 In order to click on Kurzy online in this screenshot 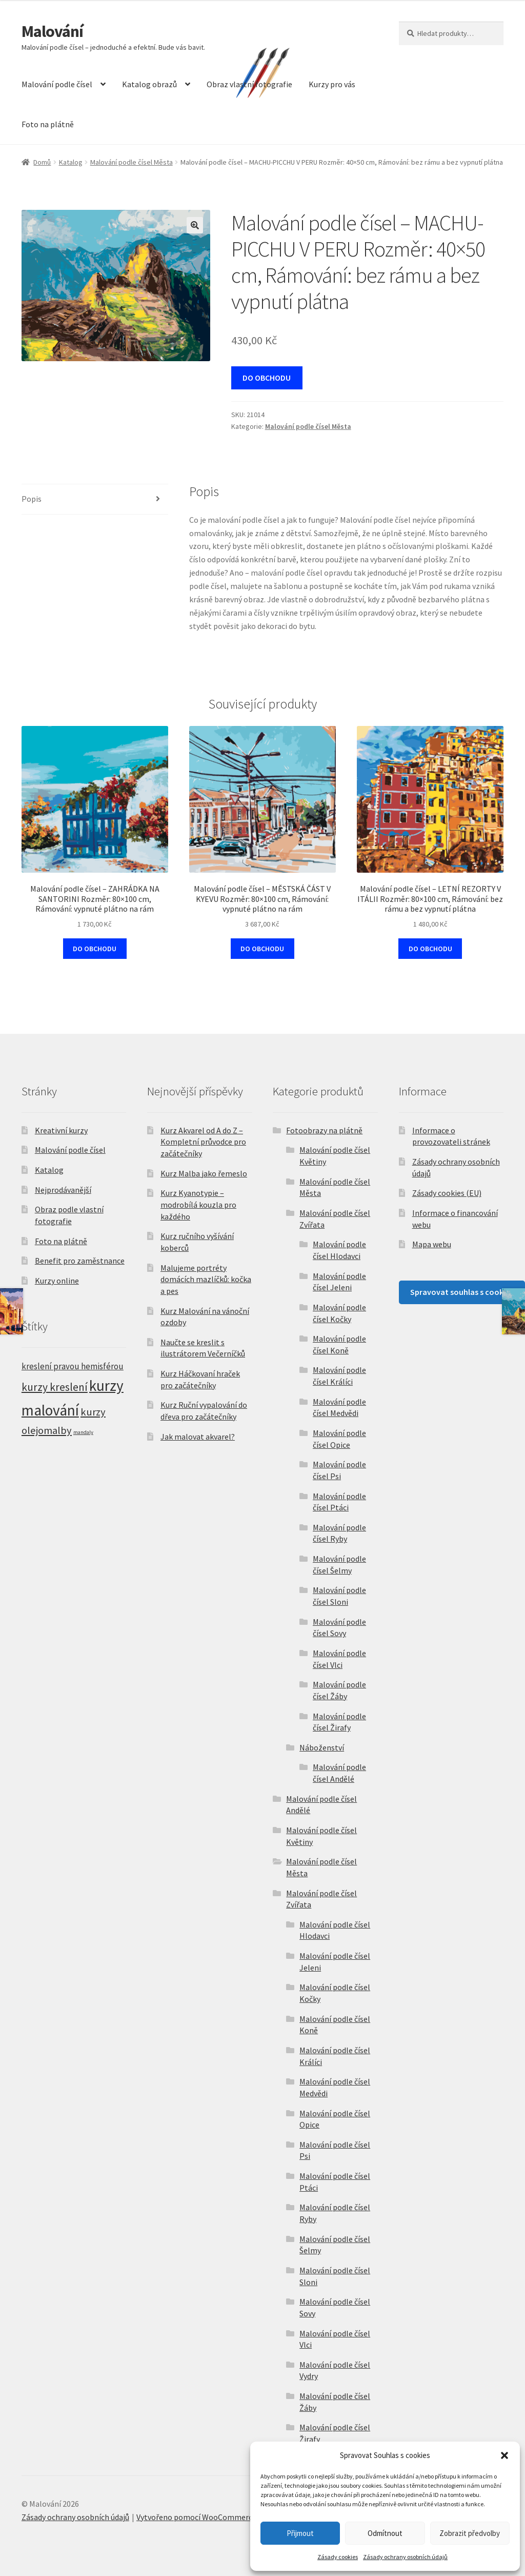, I will do `click(57, 1280)`.